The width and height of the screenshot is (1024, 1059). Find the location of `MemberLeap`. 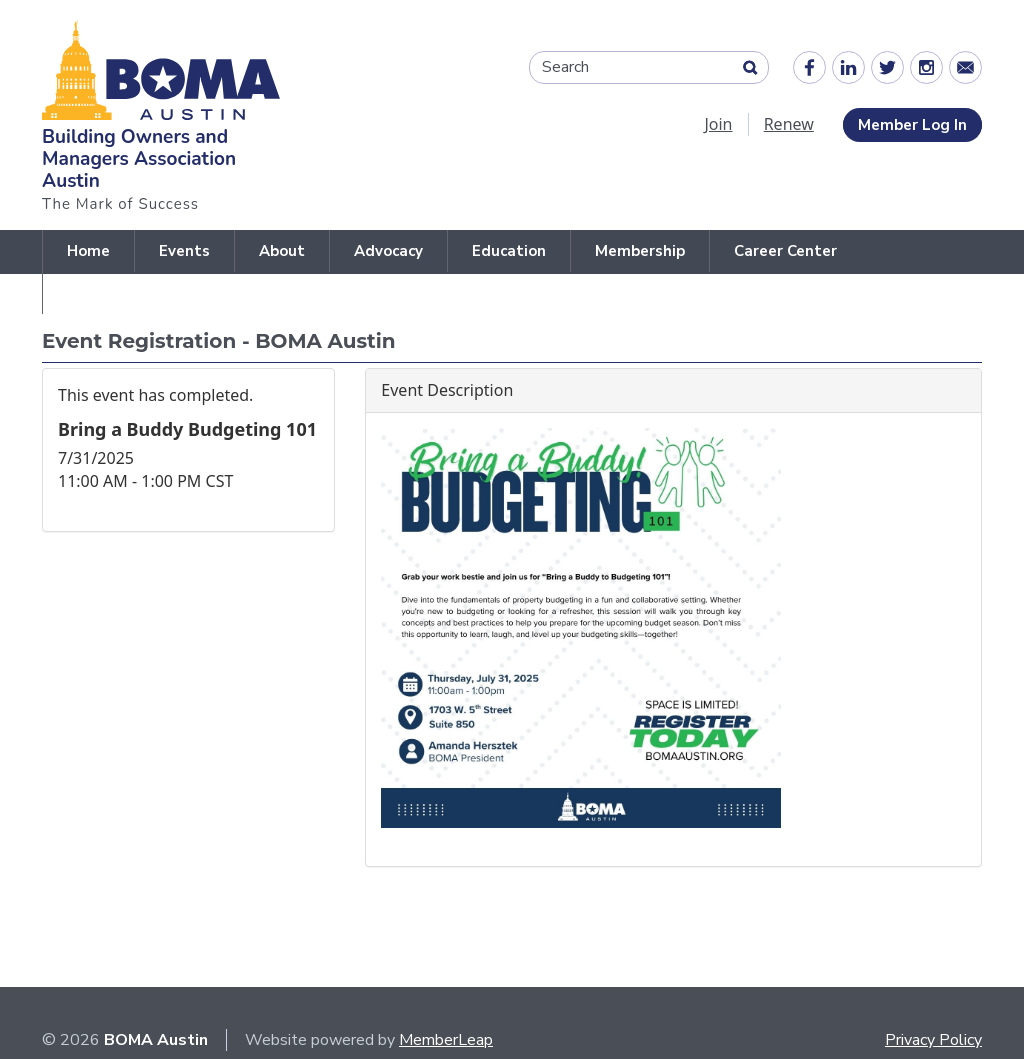

MemberLeap is located at coordinates (446, 1040).